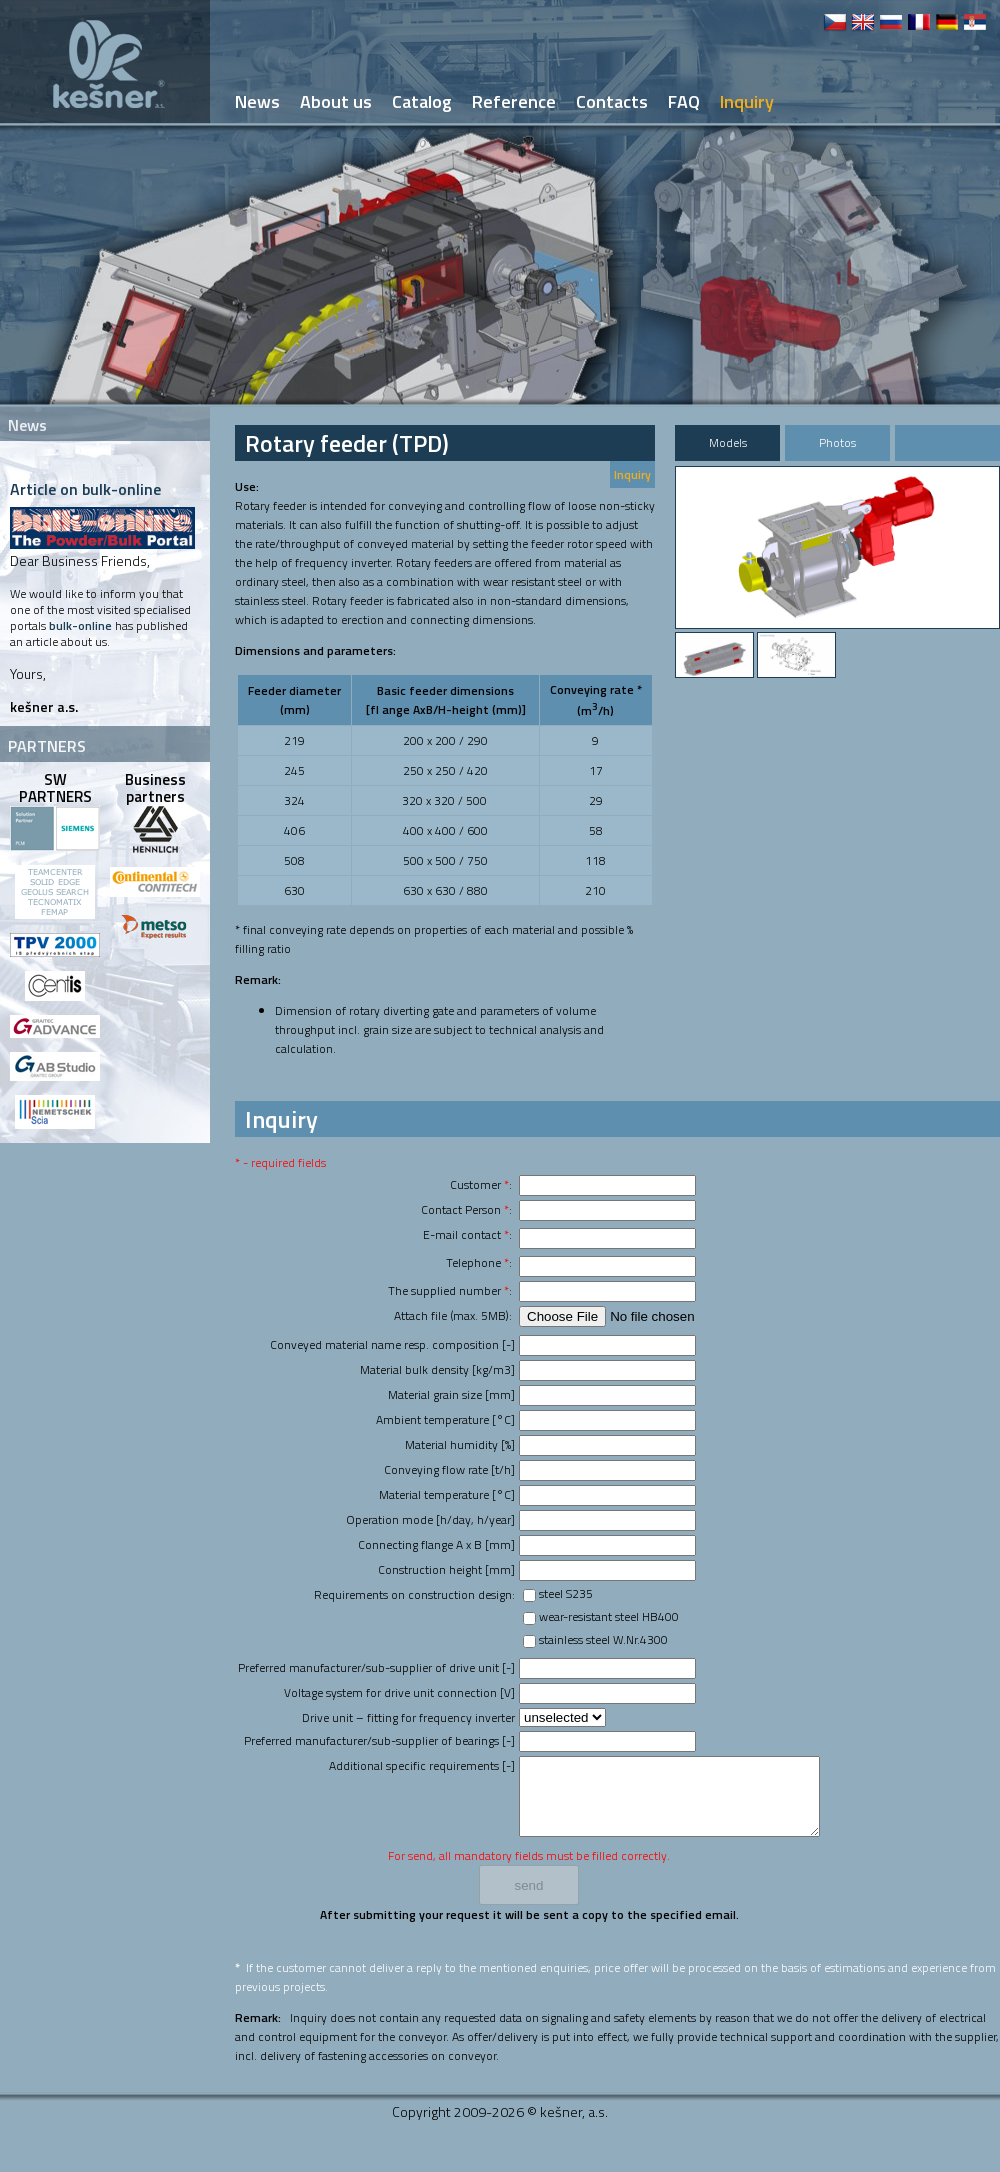 The image size is (1000, 2172). What do you see at coordinates (632, 474) in the screenshot?
I see `Inquiry` at bounding box center [632, 474].